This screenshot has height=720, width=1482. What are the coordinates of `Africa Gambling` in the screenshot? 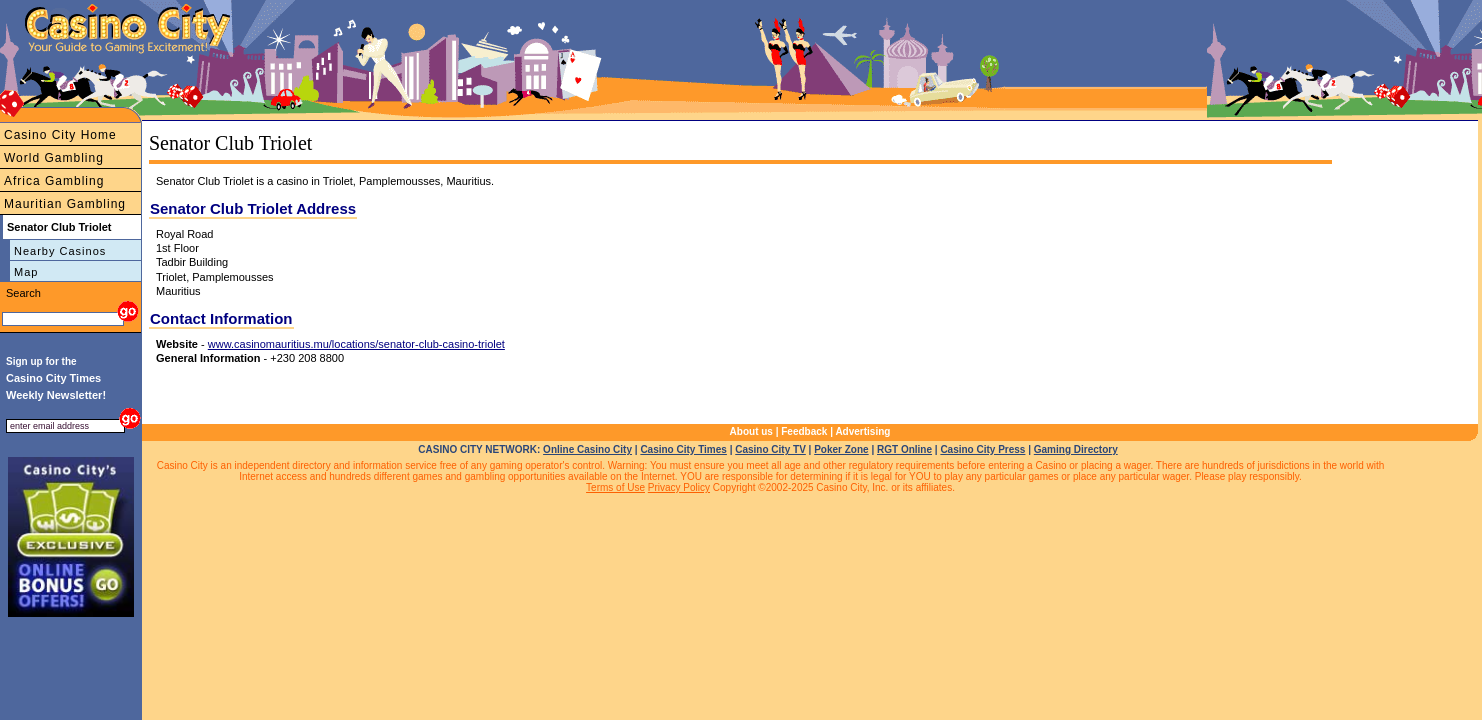 It's located at (54, 181).